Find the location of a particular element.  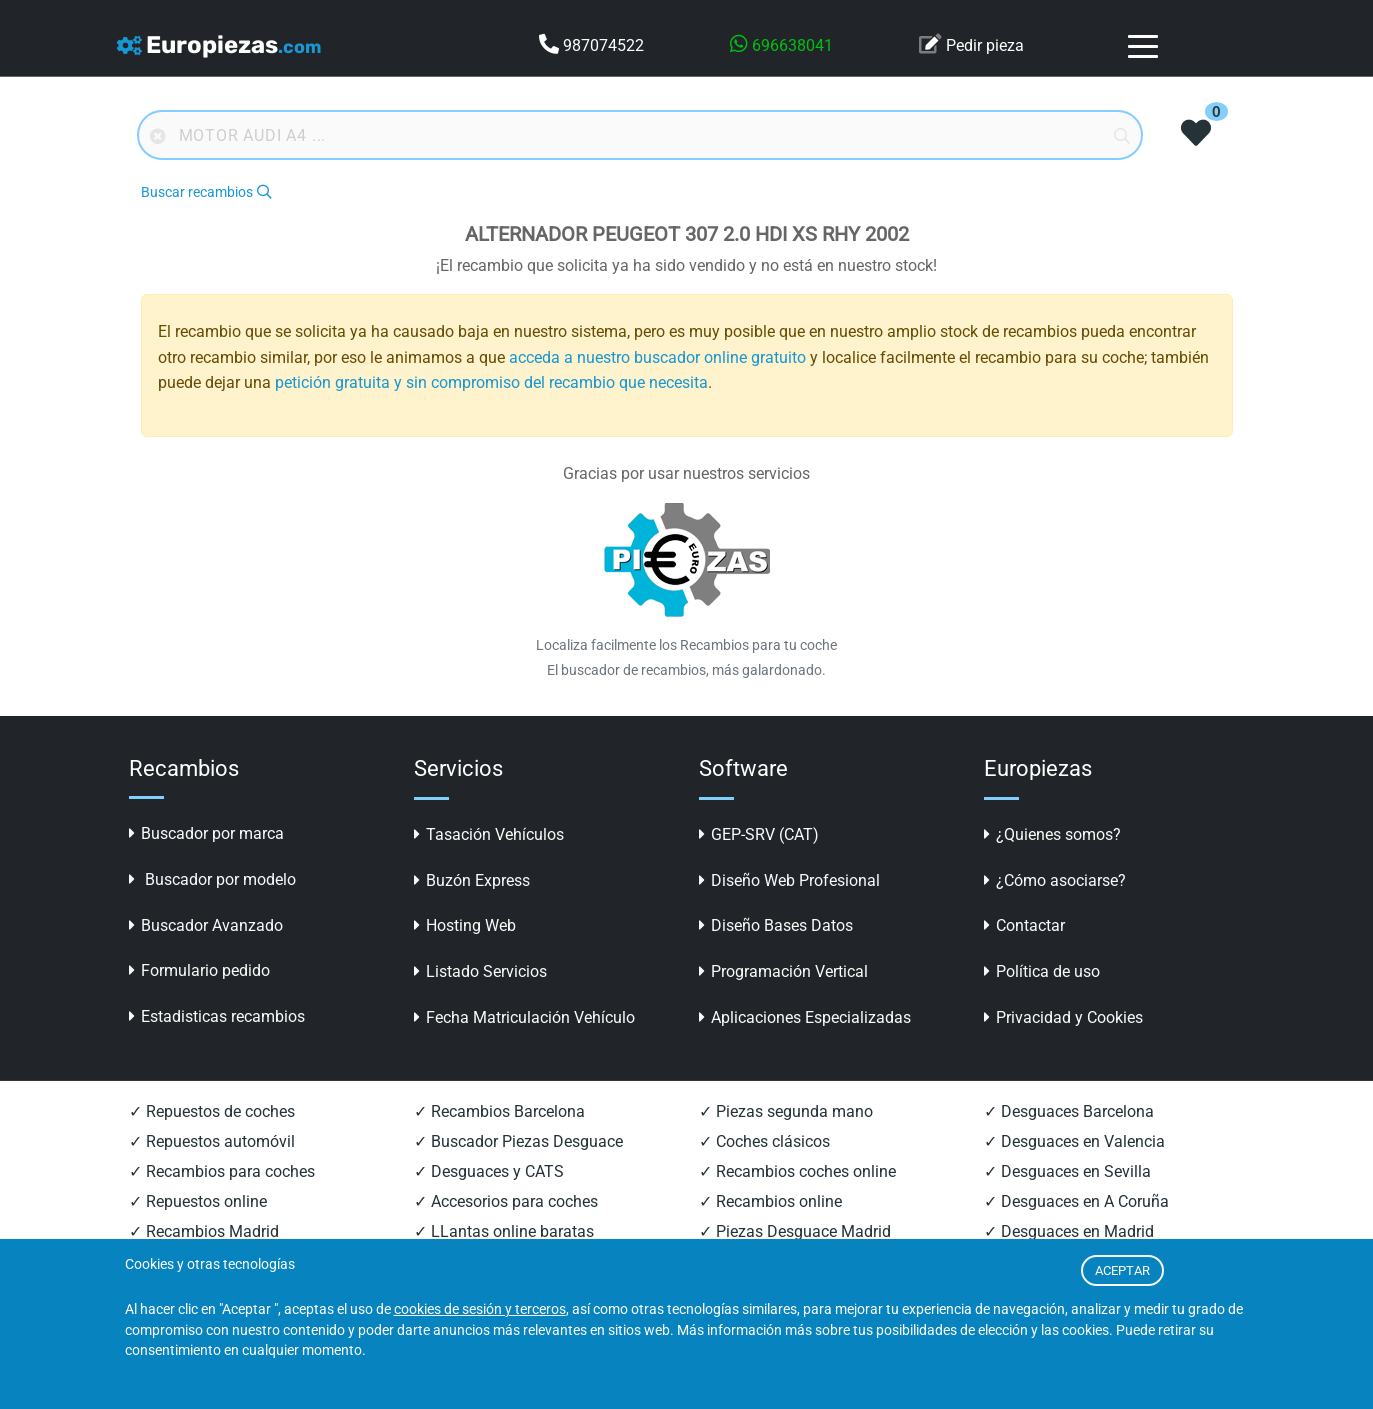

✓ Recambios para coches is located at coordinates (222, 1171).